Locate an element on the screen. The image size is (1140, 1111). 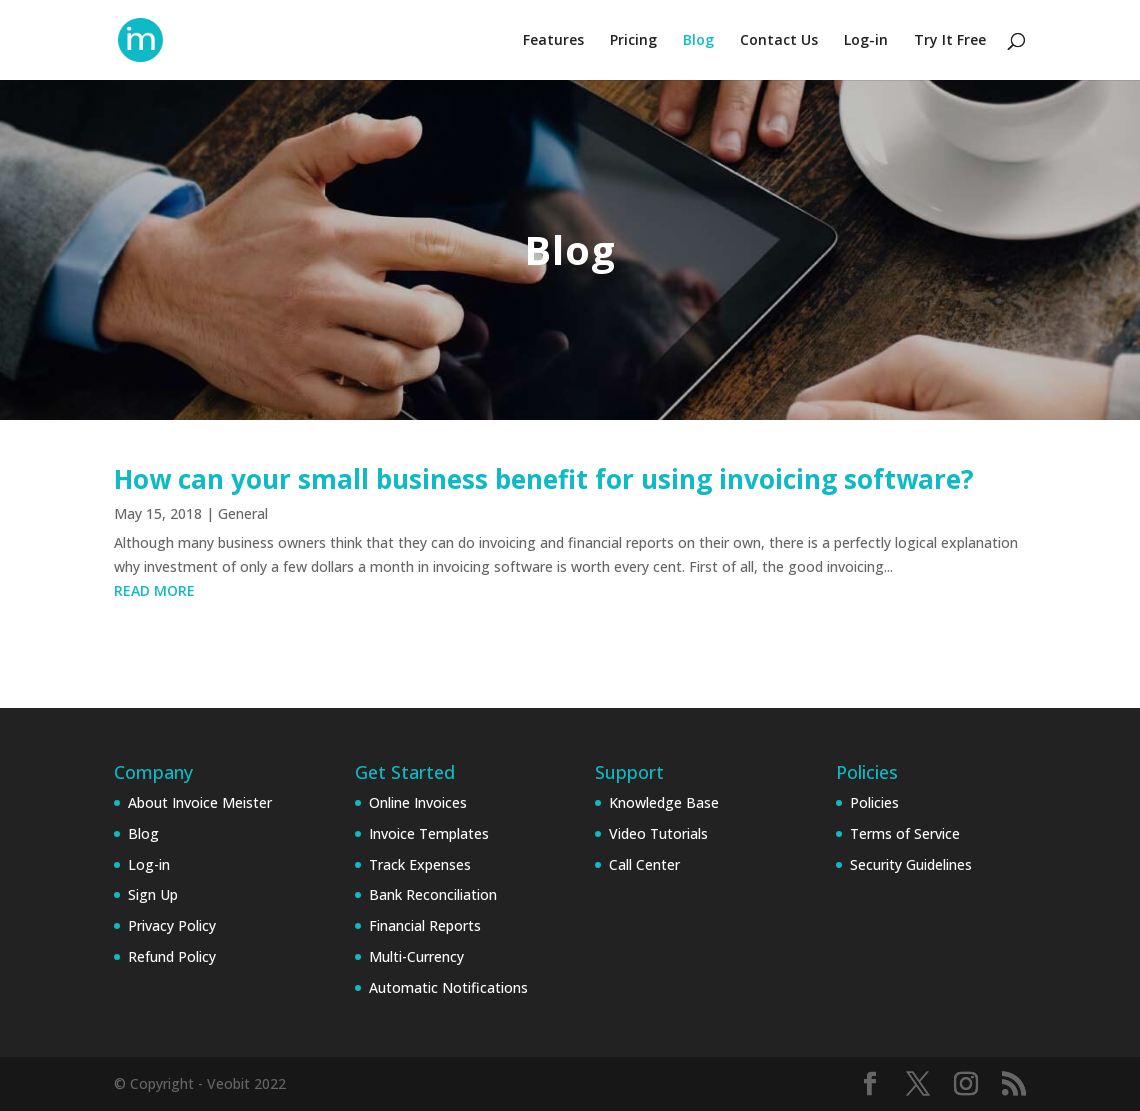
Call Center is located at coordinates (644, 864).